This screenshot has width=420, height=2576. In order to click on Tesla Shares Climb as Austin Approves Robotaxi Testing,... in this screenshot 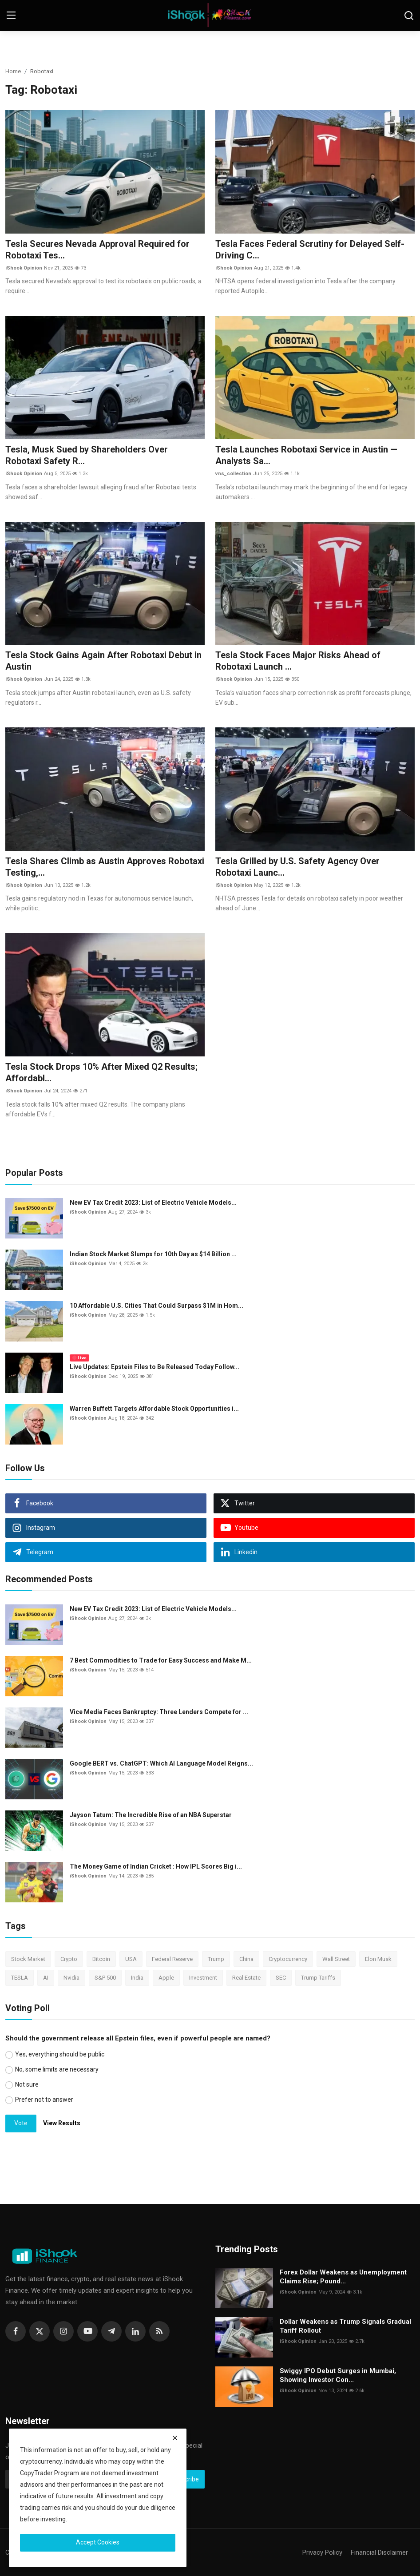, I will do `click(104, 867)`.